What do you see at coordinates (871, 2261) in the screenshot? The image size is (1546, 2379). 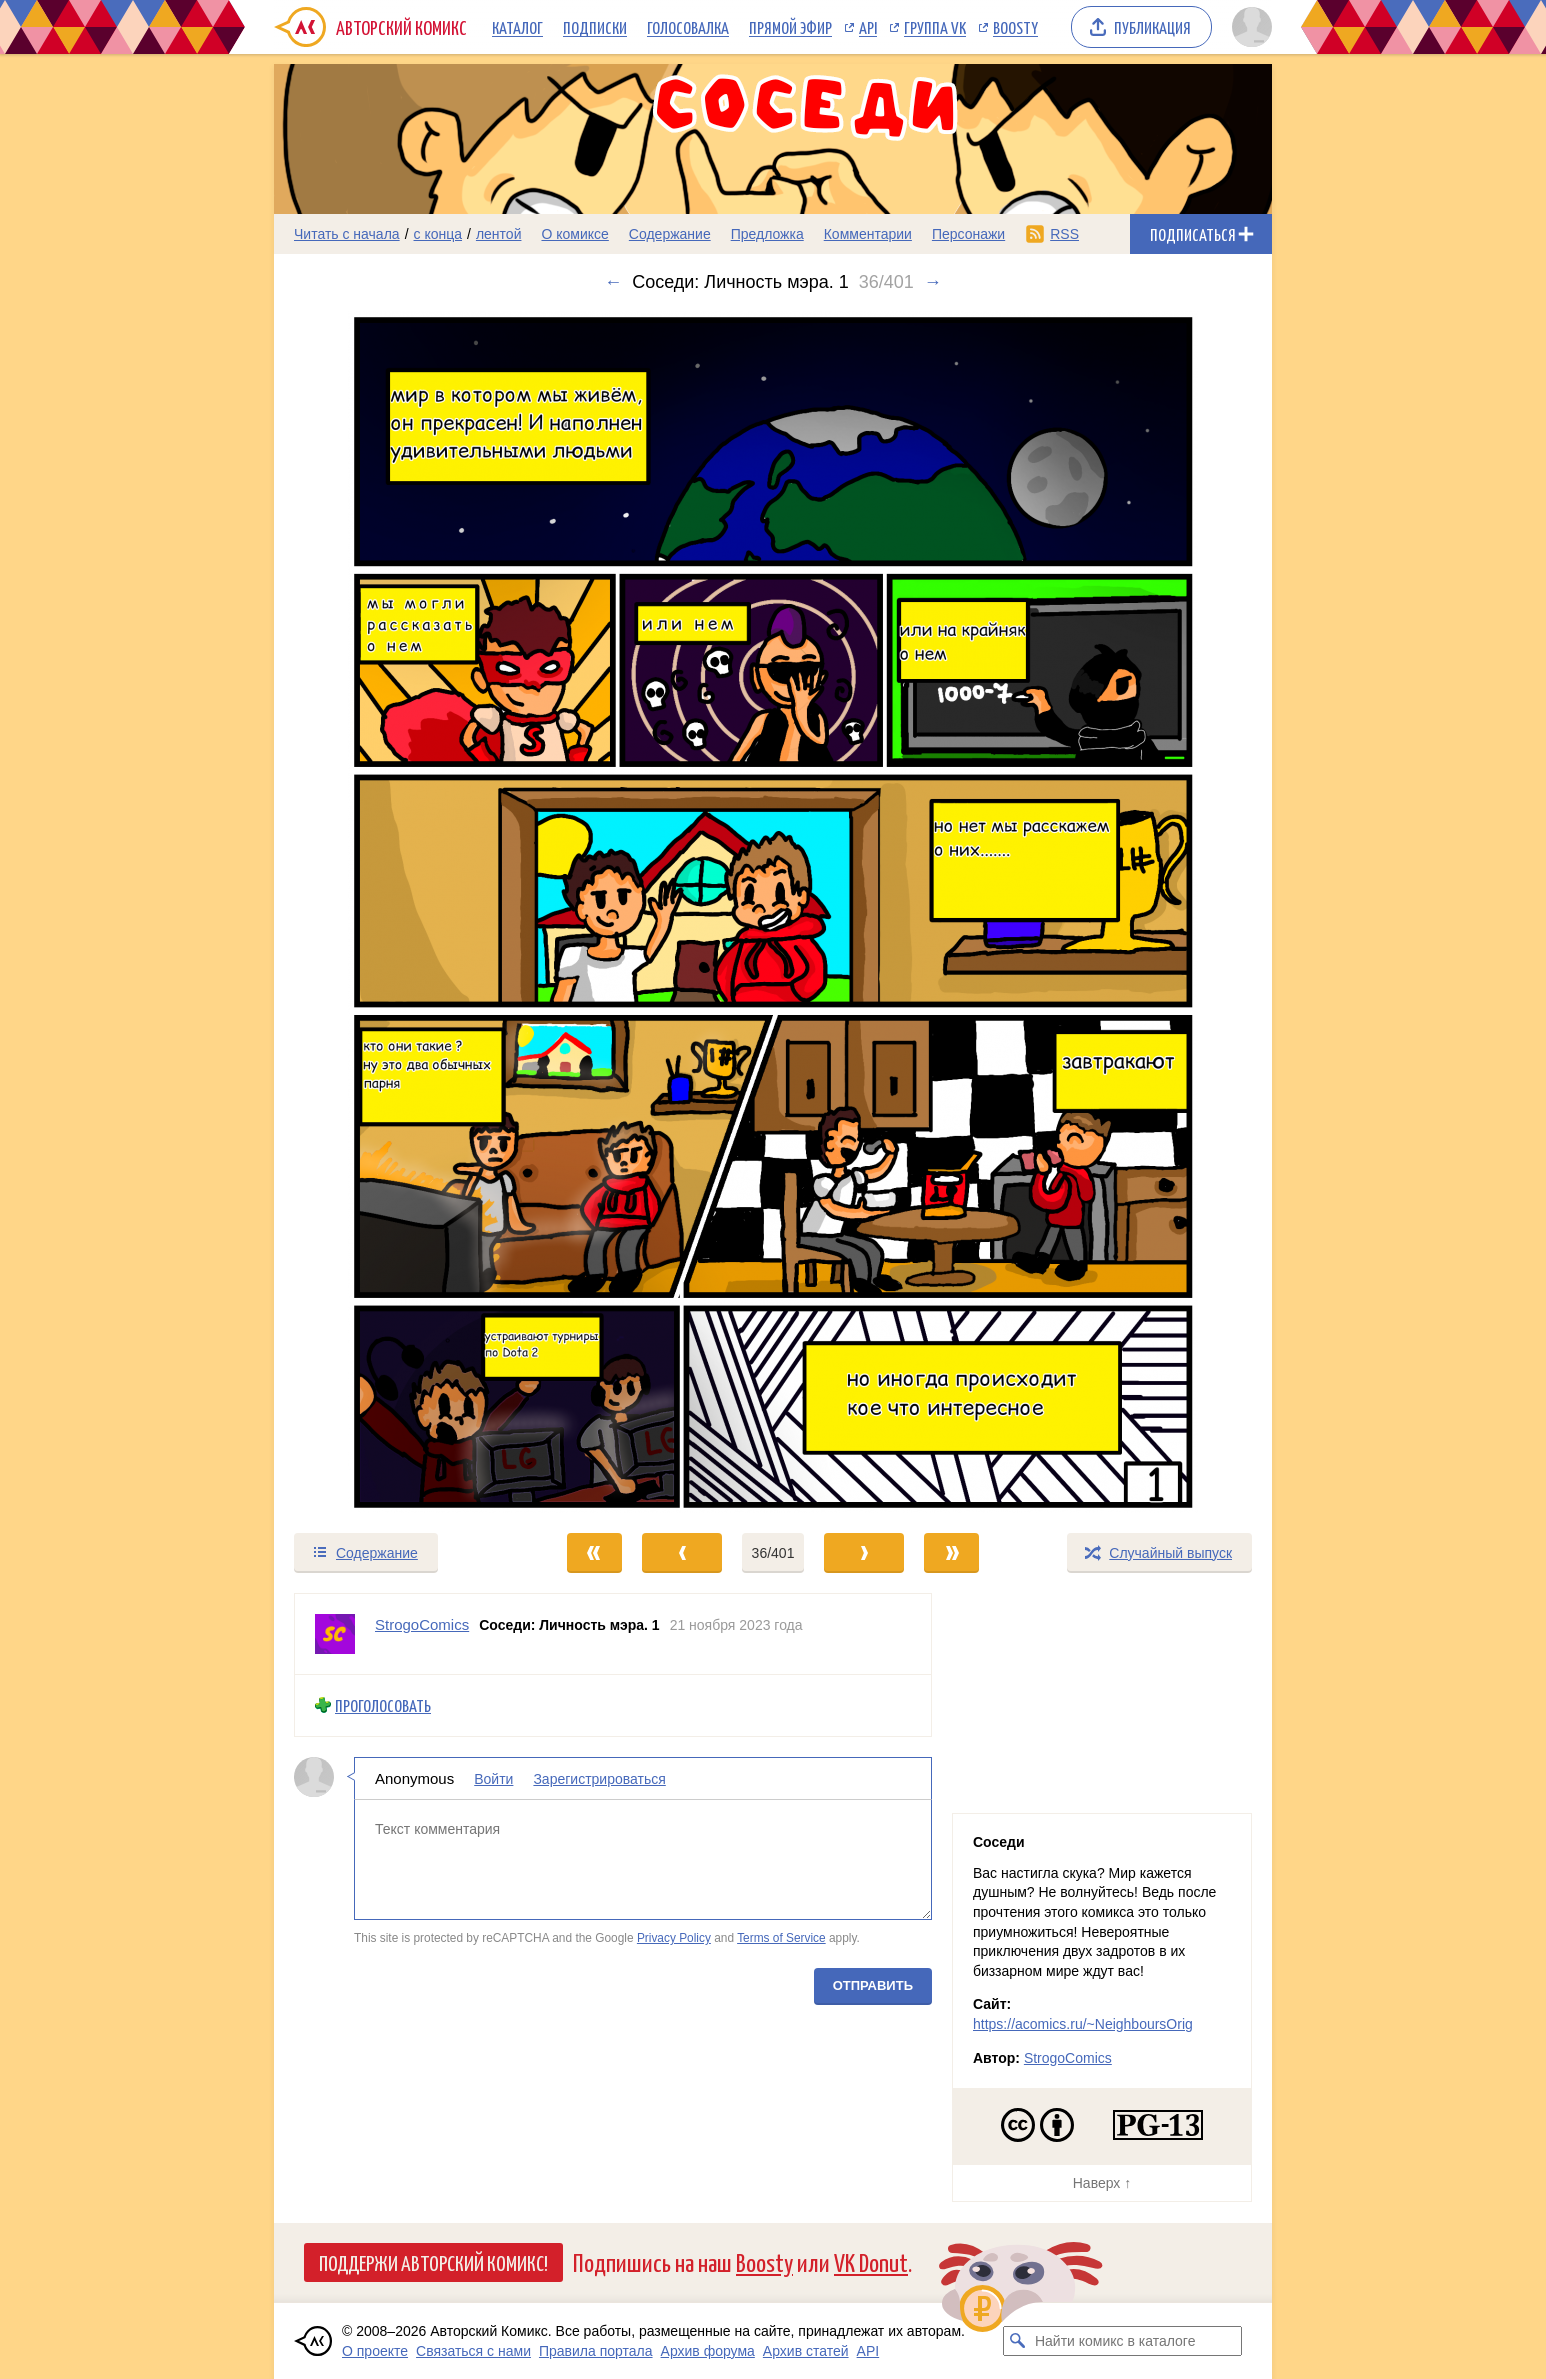 I see `VK Donut` at bounding box center [871, 2261].